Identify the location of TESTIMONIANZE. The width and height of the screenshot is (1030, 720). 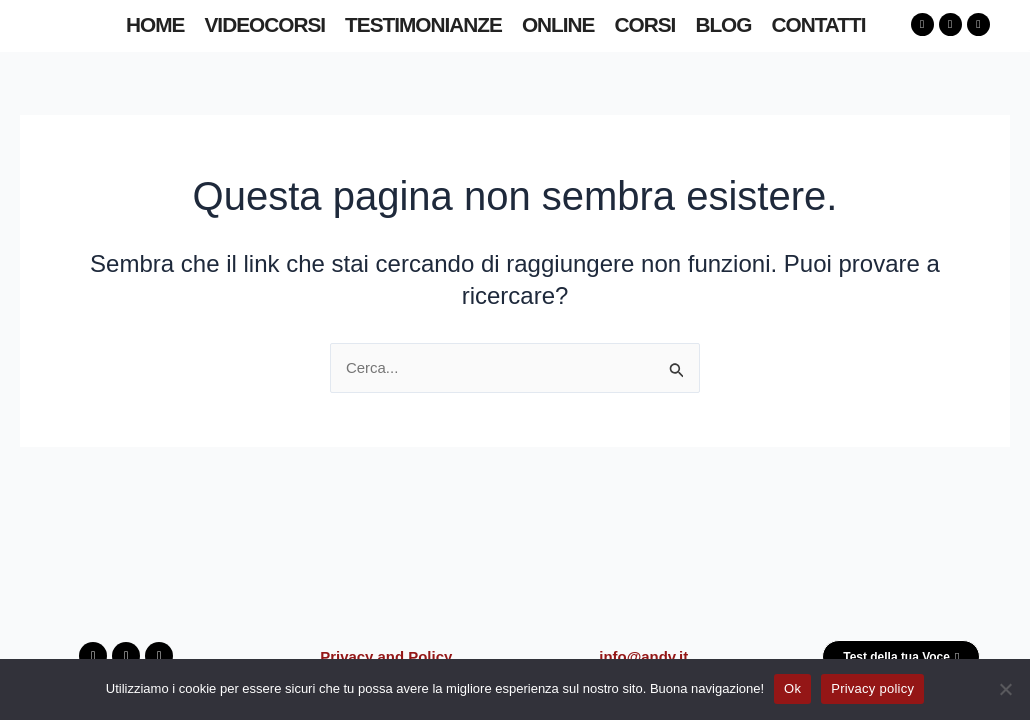
(423, 24).